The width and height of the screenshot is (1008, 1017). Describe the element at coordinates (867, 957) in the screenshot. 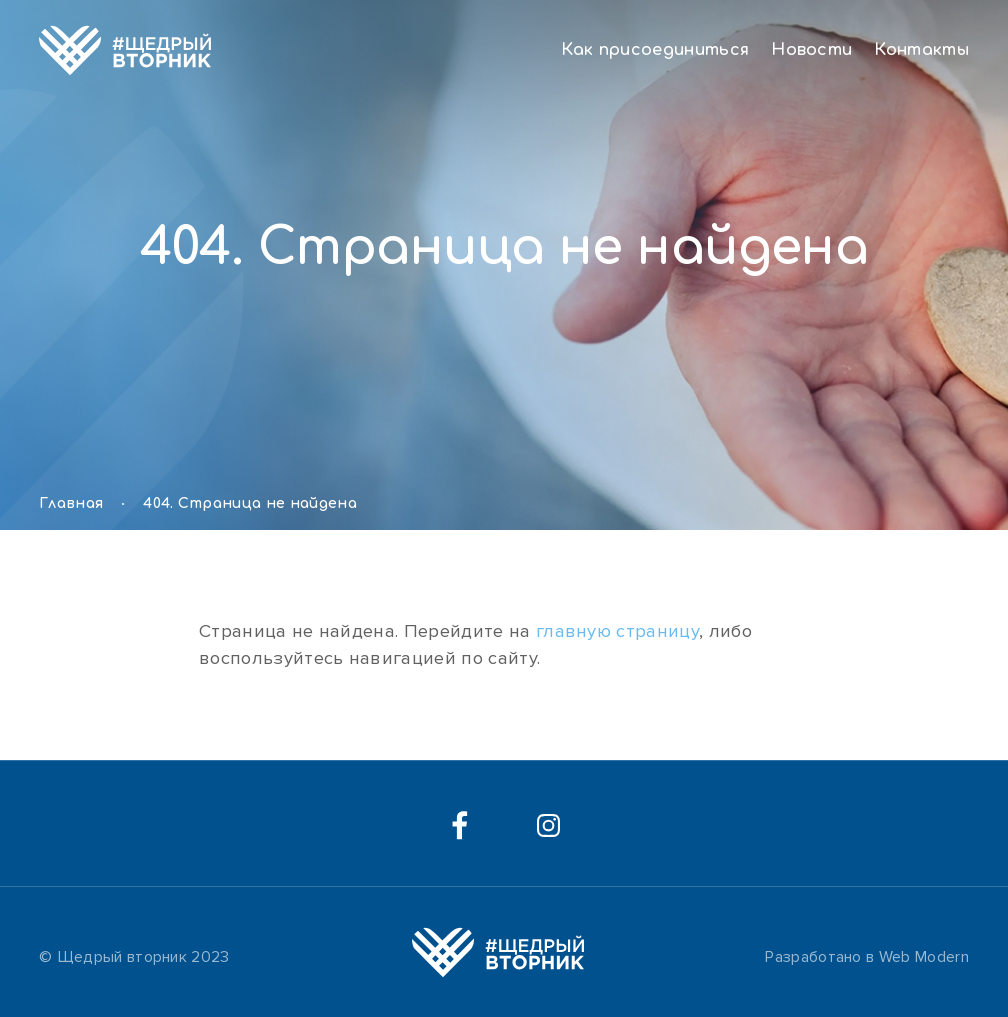

I see `Разработано в Web Modern` at that location.